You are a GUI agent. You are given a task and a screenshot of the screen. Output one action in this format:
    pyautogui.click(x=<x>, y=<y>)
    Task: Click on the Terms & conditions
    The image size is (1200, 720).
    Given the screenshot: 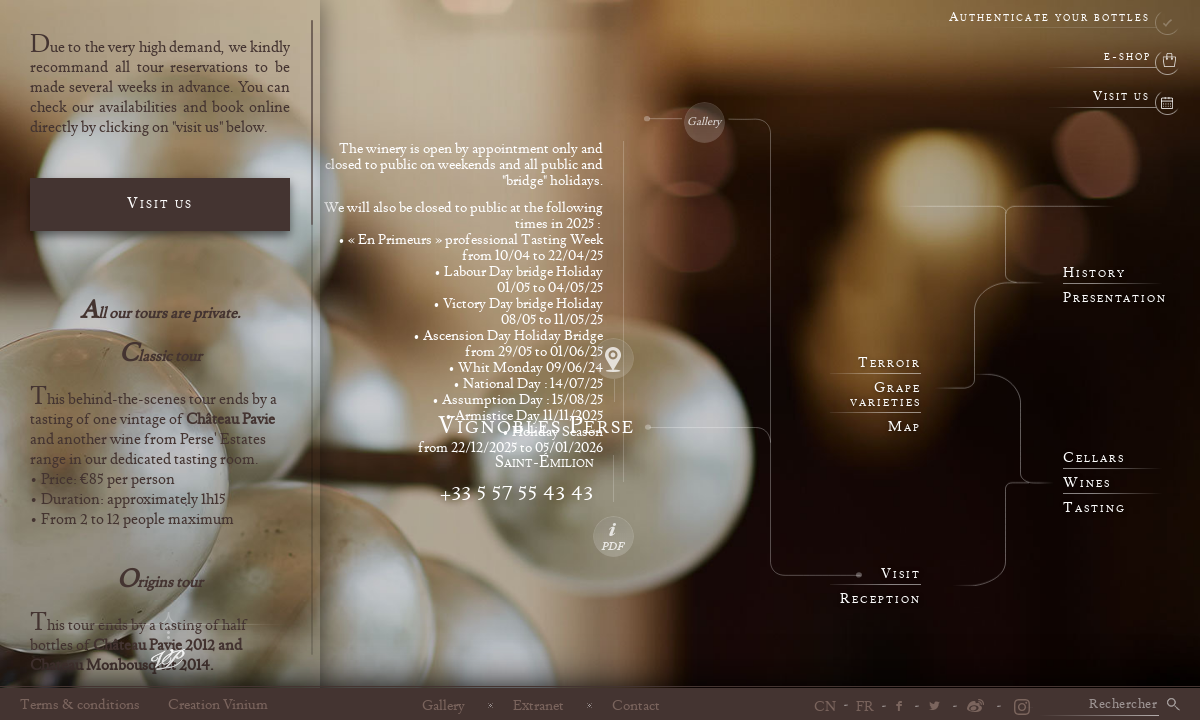 What is the action you would take?
    pyautogui.click(x=80, y=705)
    